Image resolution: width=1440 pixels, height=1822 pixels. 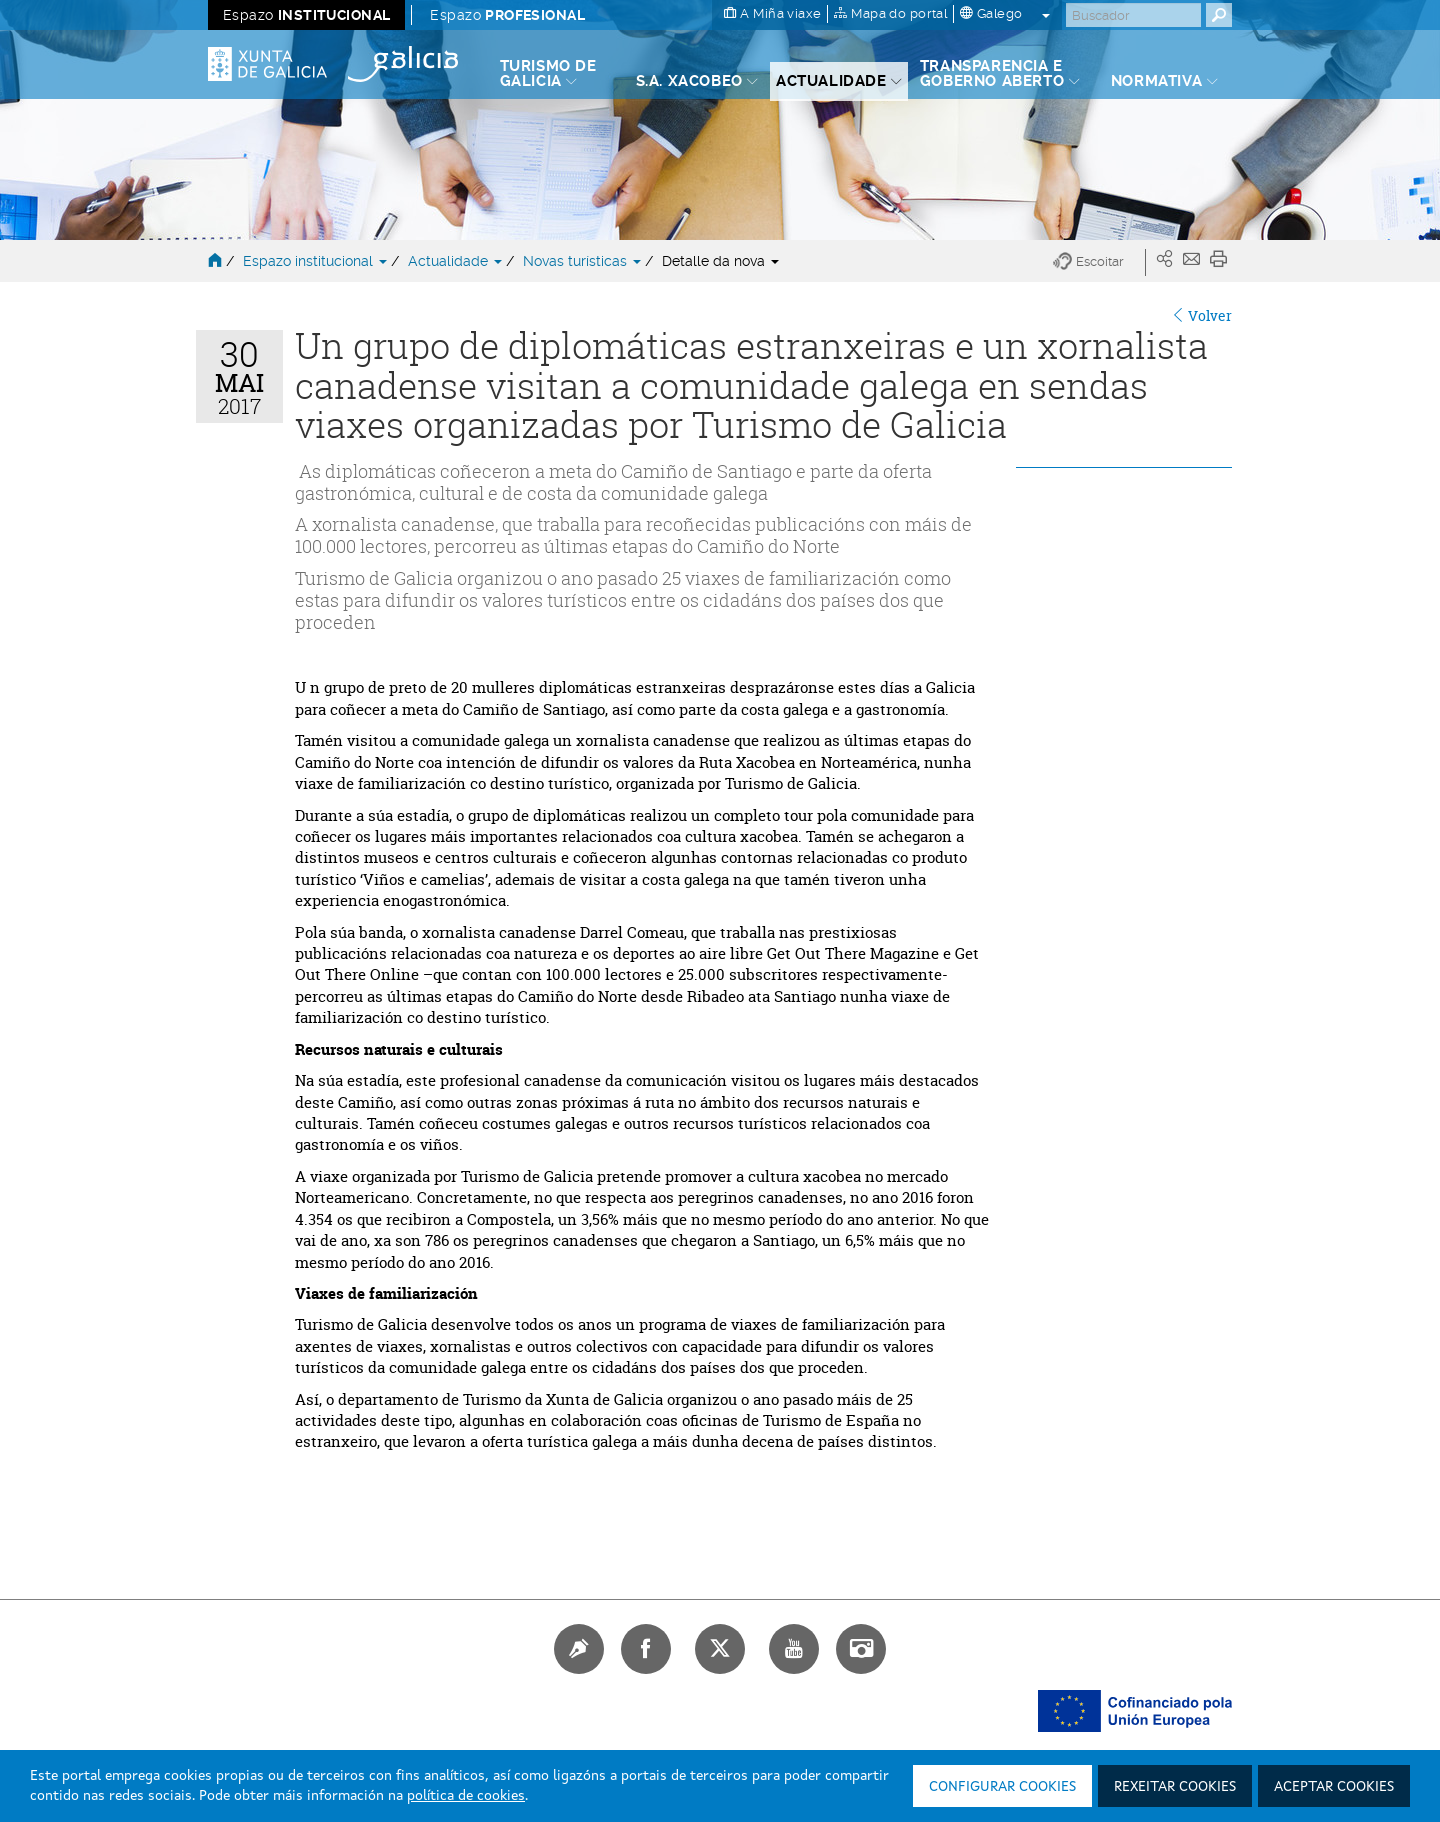 What do you see at coordinates (720, 261) in the screenshot?
I see `Detalle da nova` at bounding box center [720, 261].